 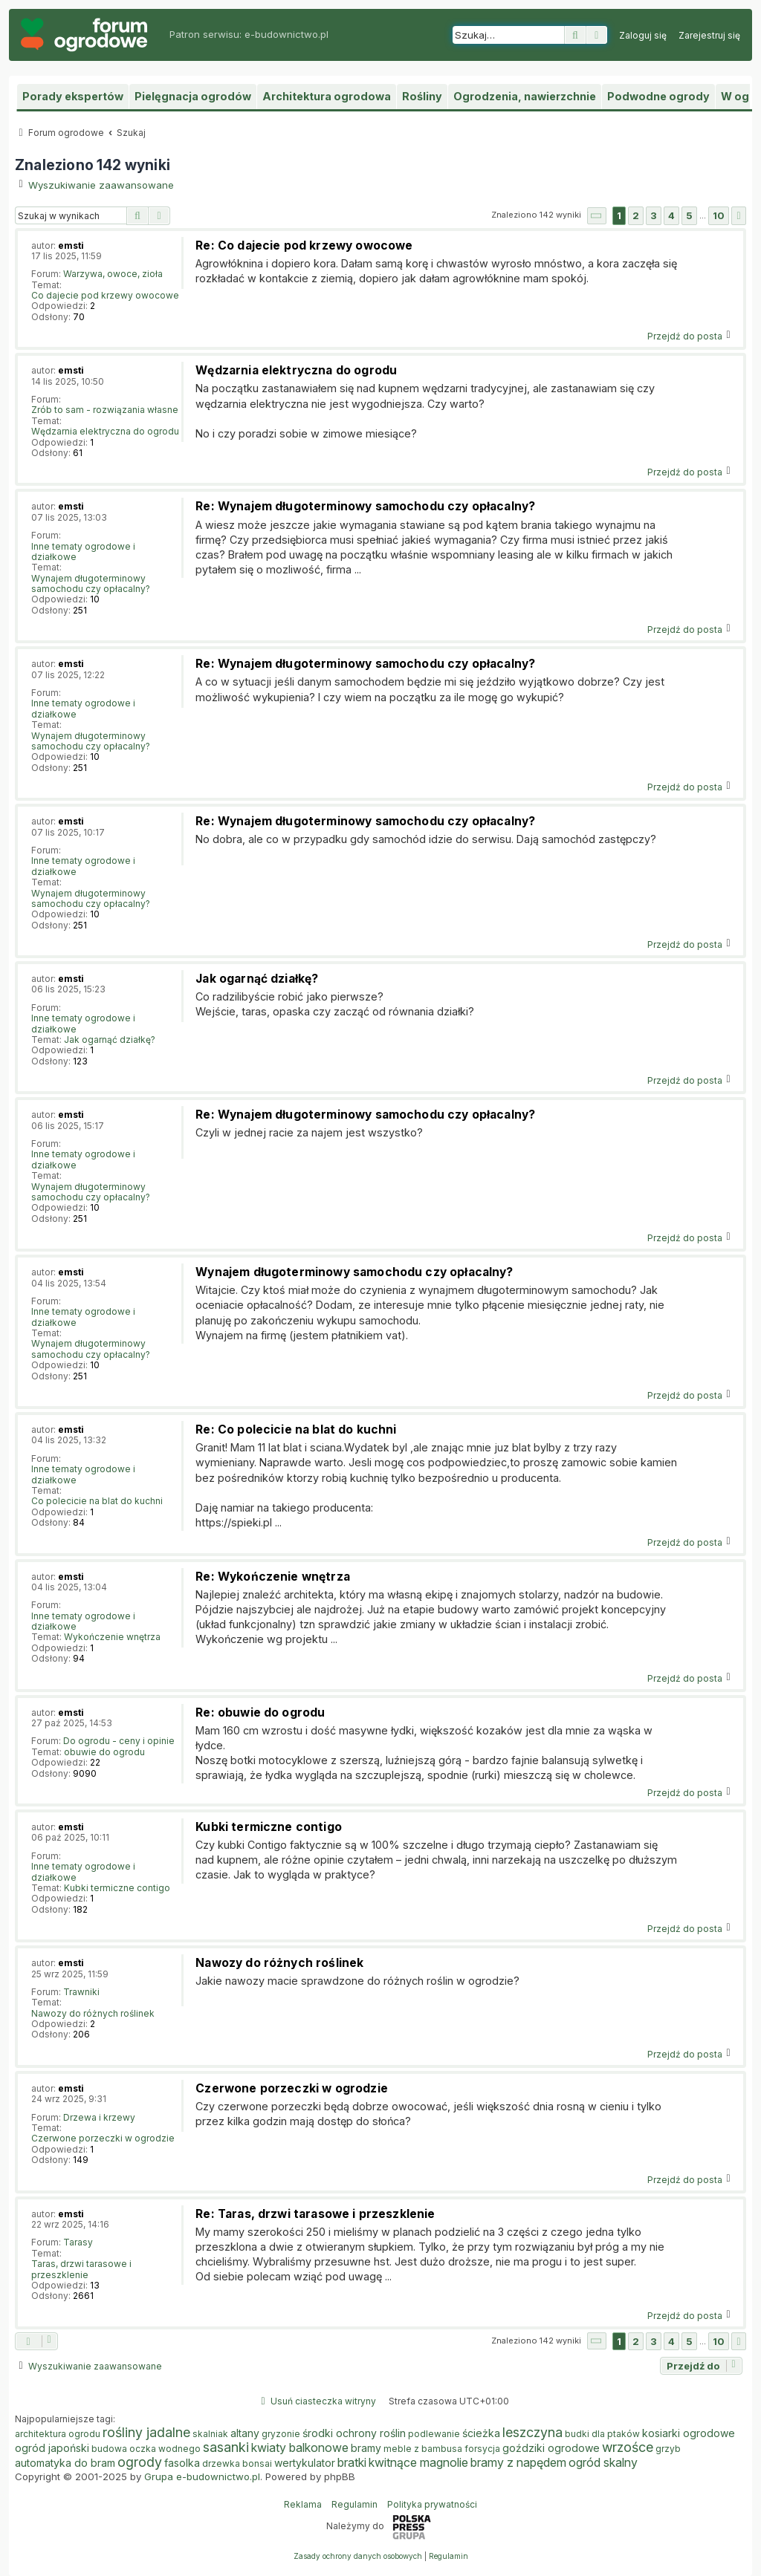 I want to click on budki dla ptaków, so click(x=602, y=2433).